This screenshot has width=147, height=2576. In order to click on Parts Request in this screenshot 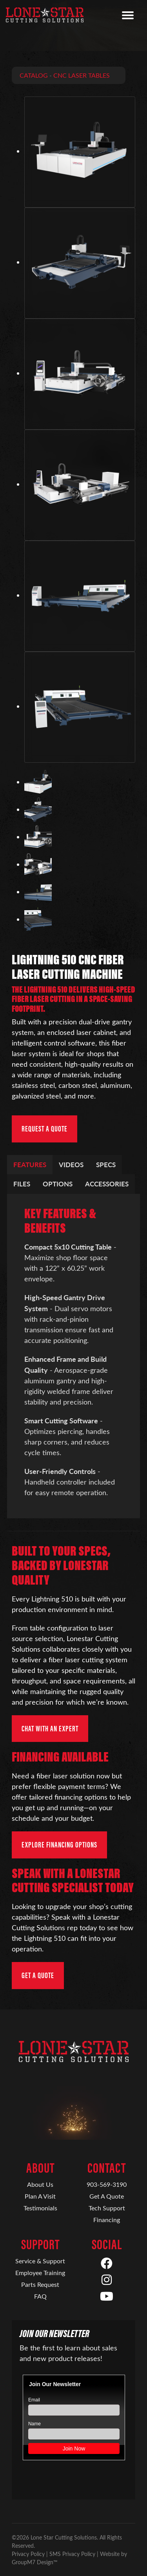, I will do `click(40, 2284)`.